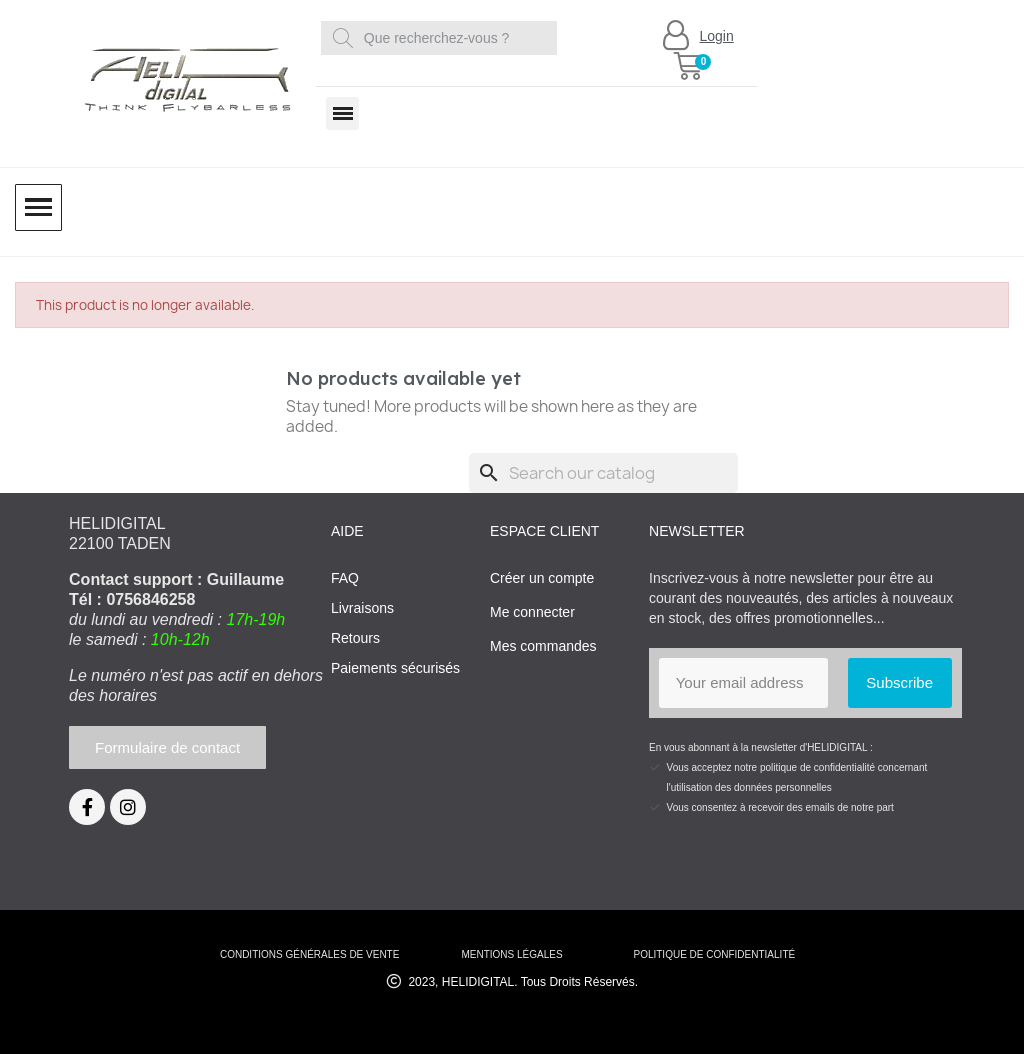  I want to click on [Search], so click(603, 473).